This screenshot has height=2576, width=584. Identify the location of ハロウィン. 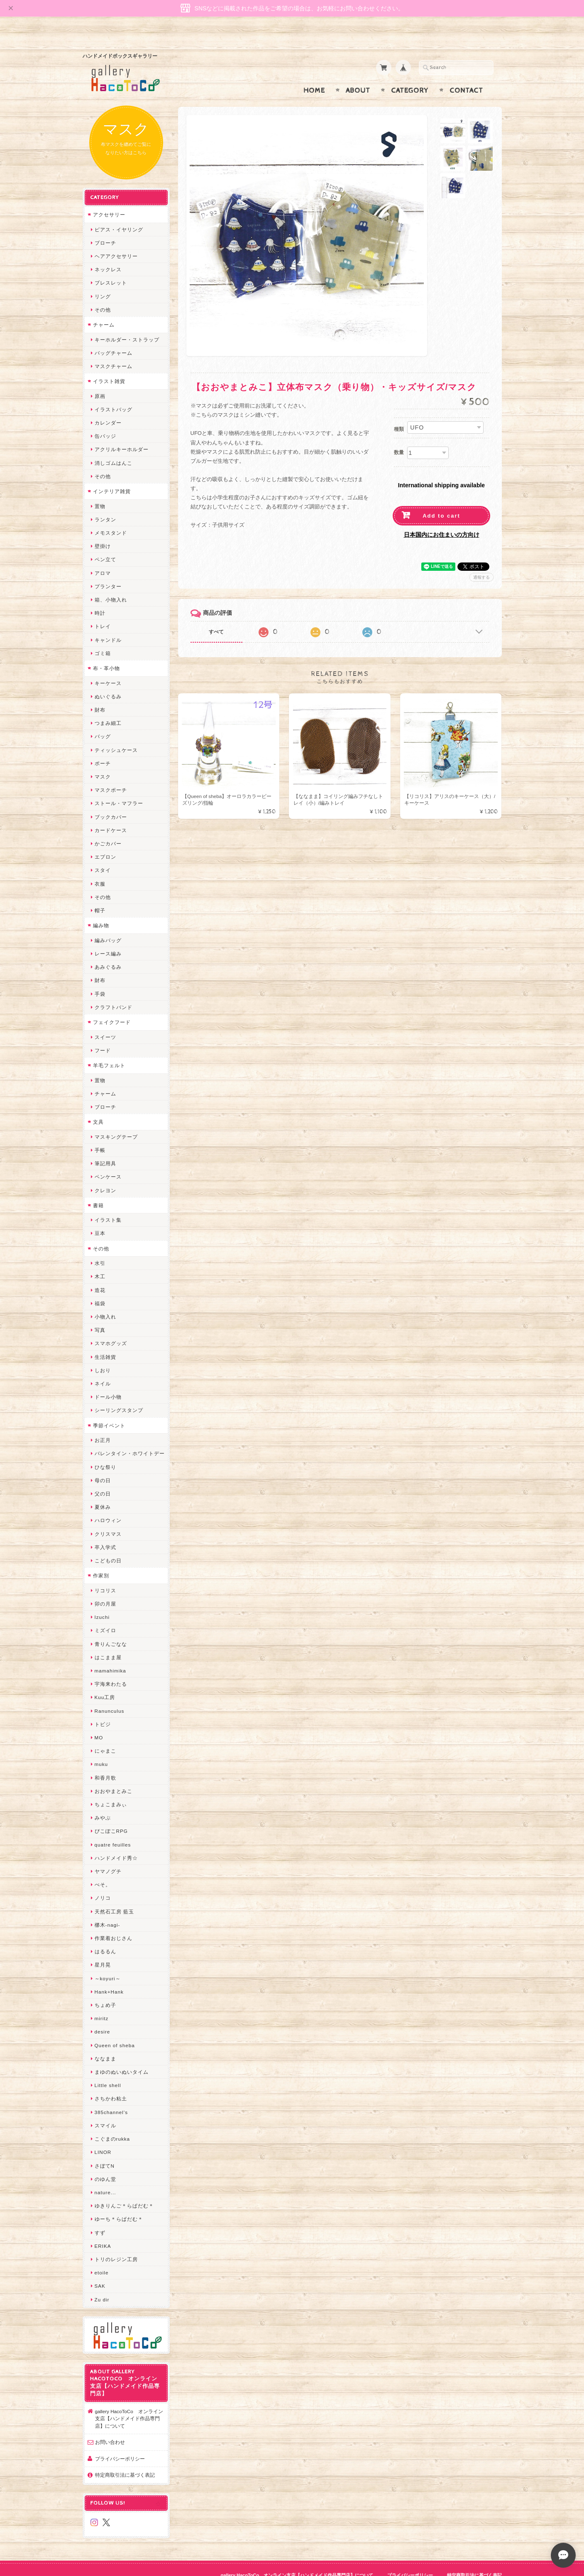
(108, 1502).